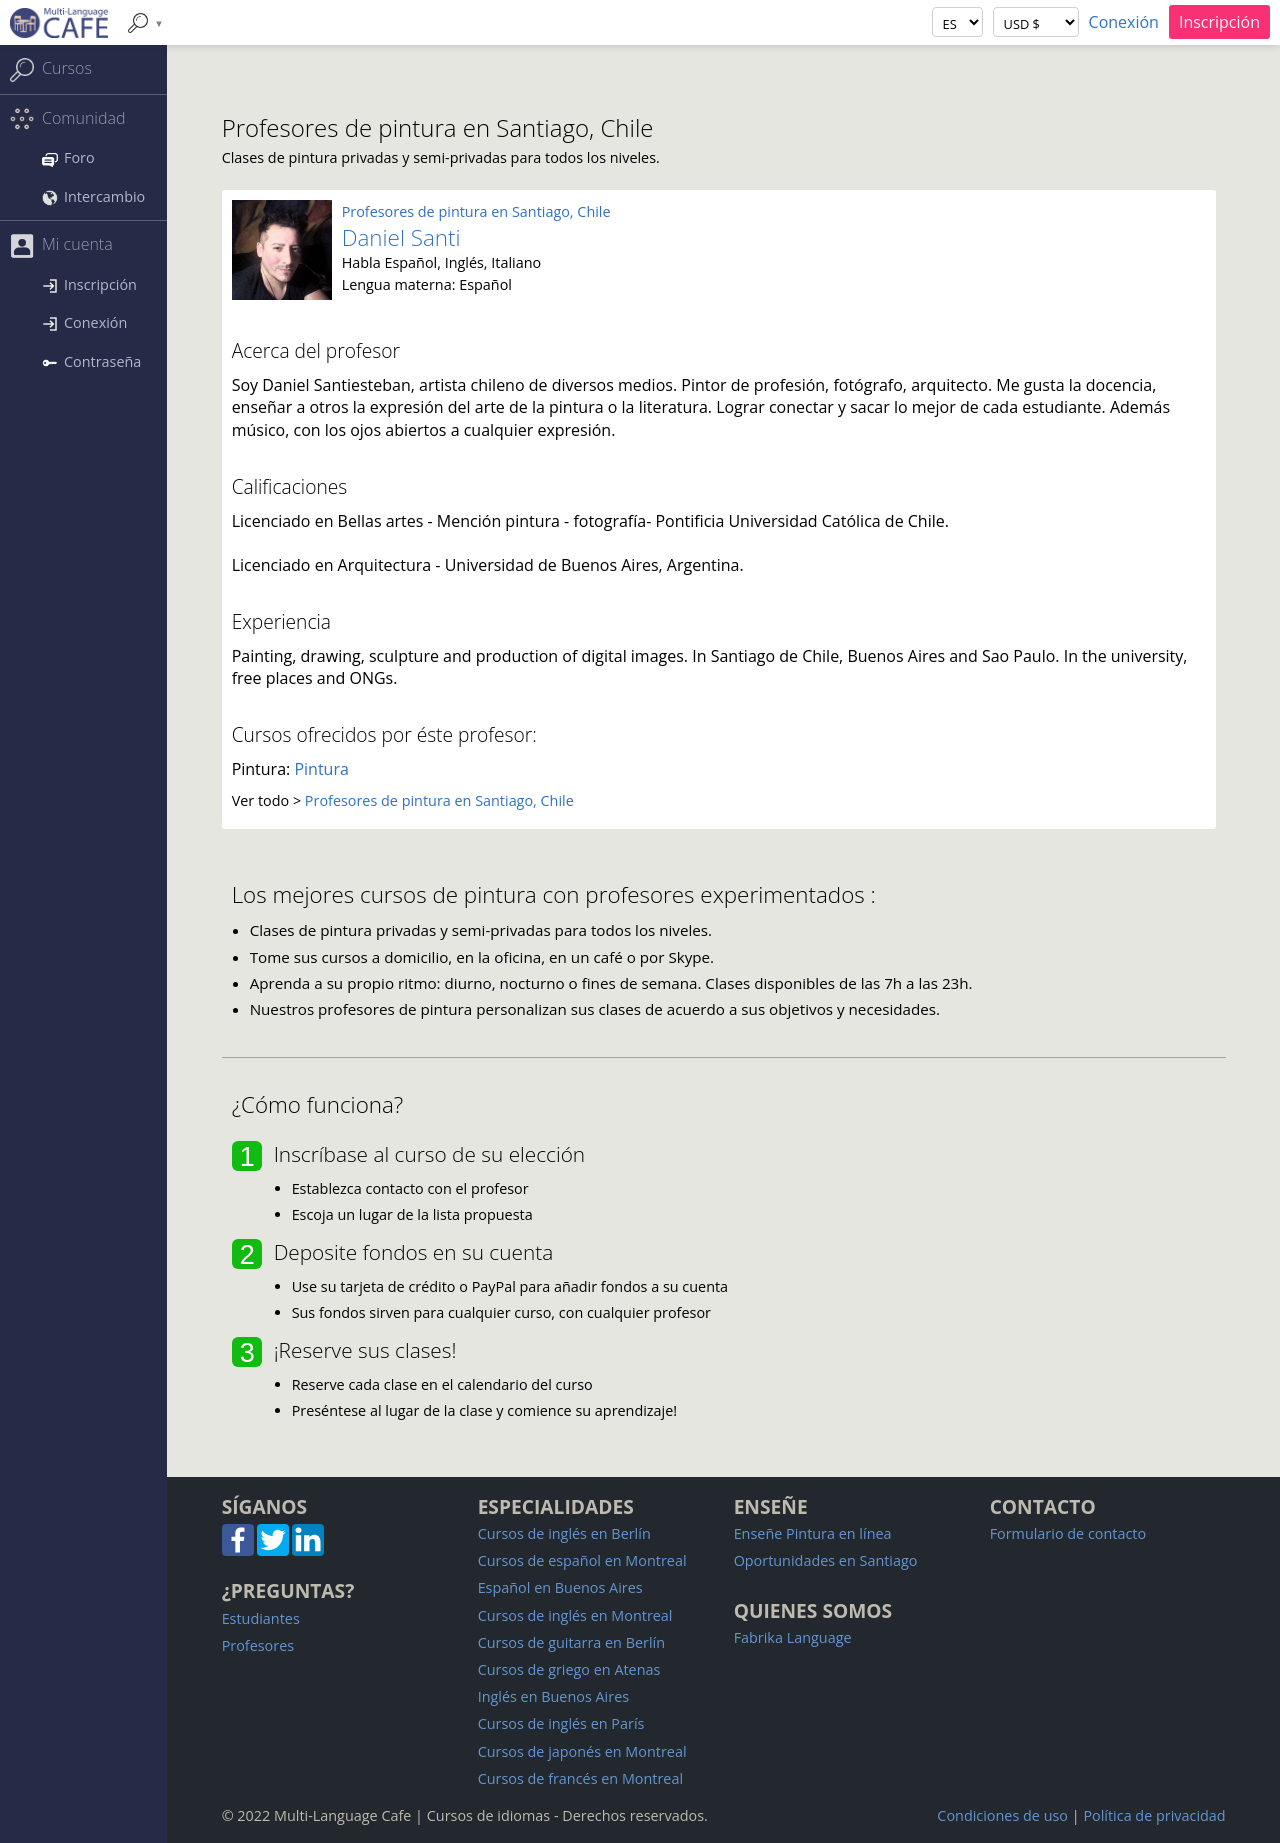 The image size is (1280, 1843). Describe the element at coordinates (564, 1533) in the screenshot. I see `Cursos de inglés en Berlín` at that location.